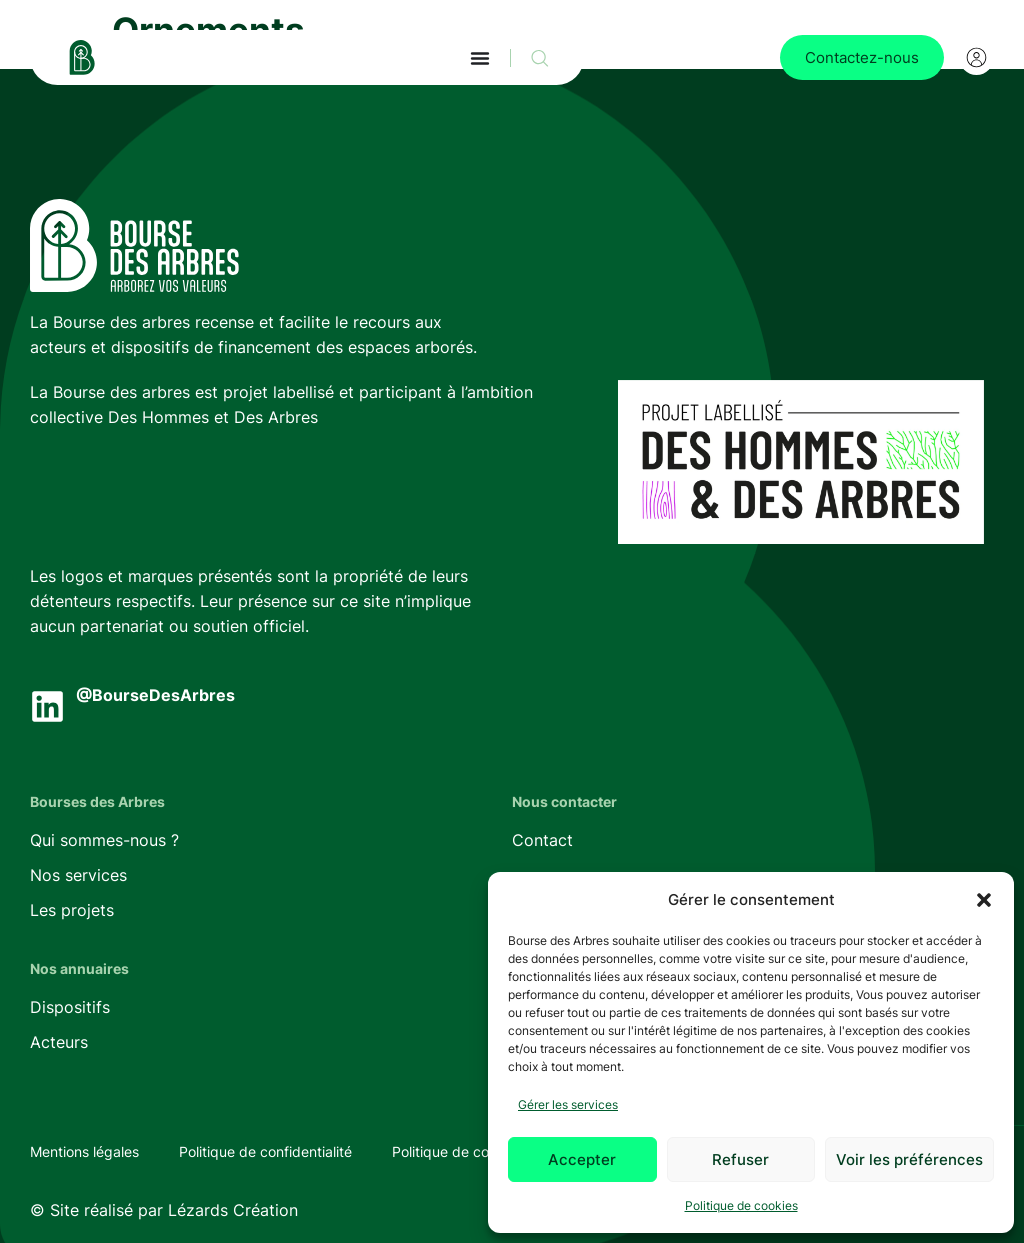  Describe the element at coordinates (233, 1210) in the screenshot. I see `Lézards Création` at that location.